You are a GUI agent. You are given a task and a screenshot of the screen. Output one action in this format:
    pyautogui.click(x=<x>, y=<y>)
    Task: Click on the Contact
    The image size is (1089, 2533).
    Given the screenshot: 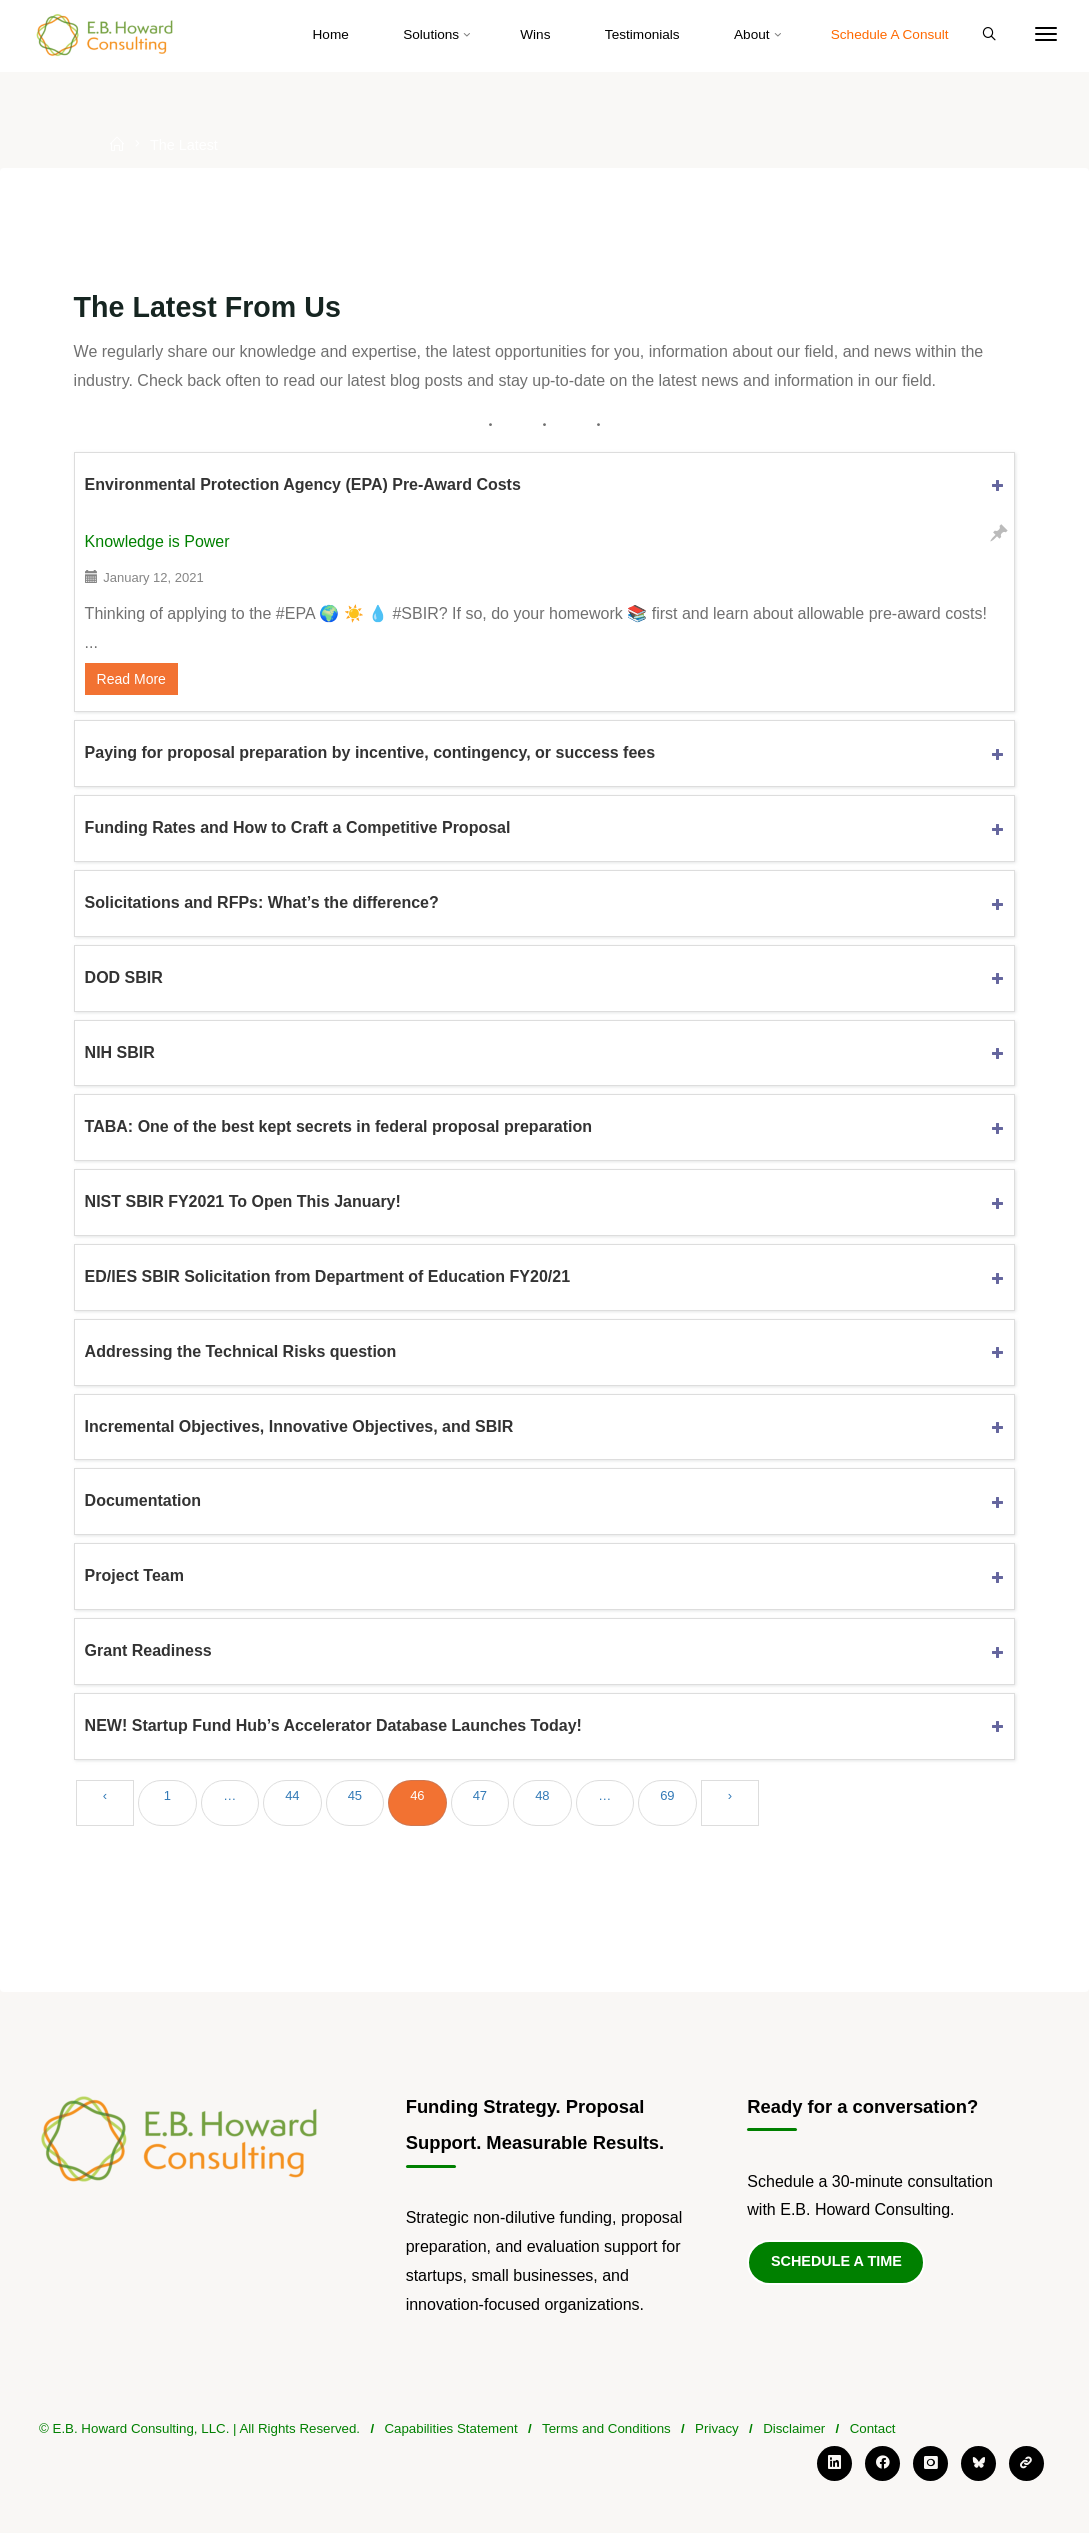 What is the action you would take?
    pyautogui.click(x=873, y=2428)
    